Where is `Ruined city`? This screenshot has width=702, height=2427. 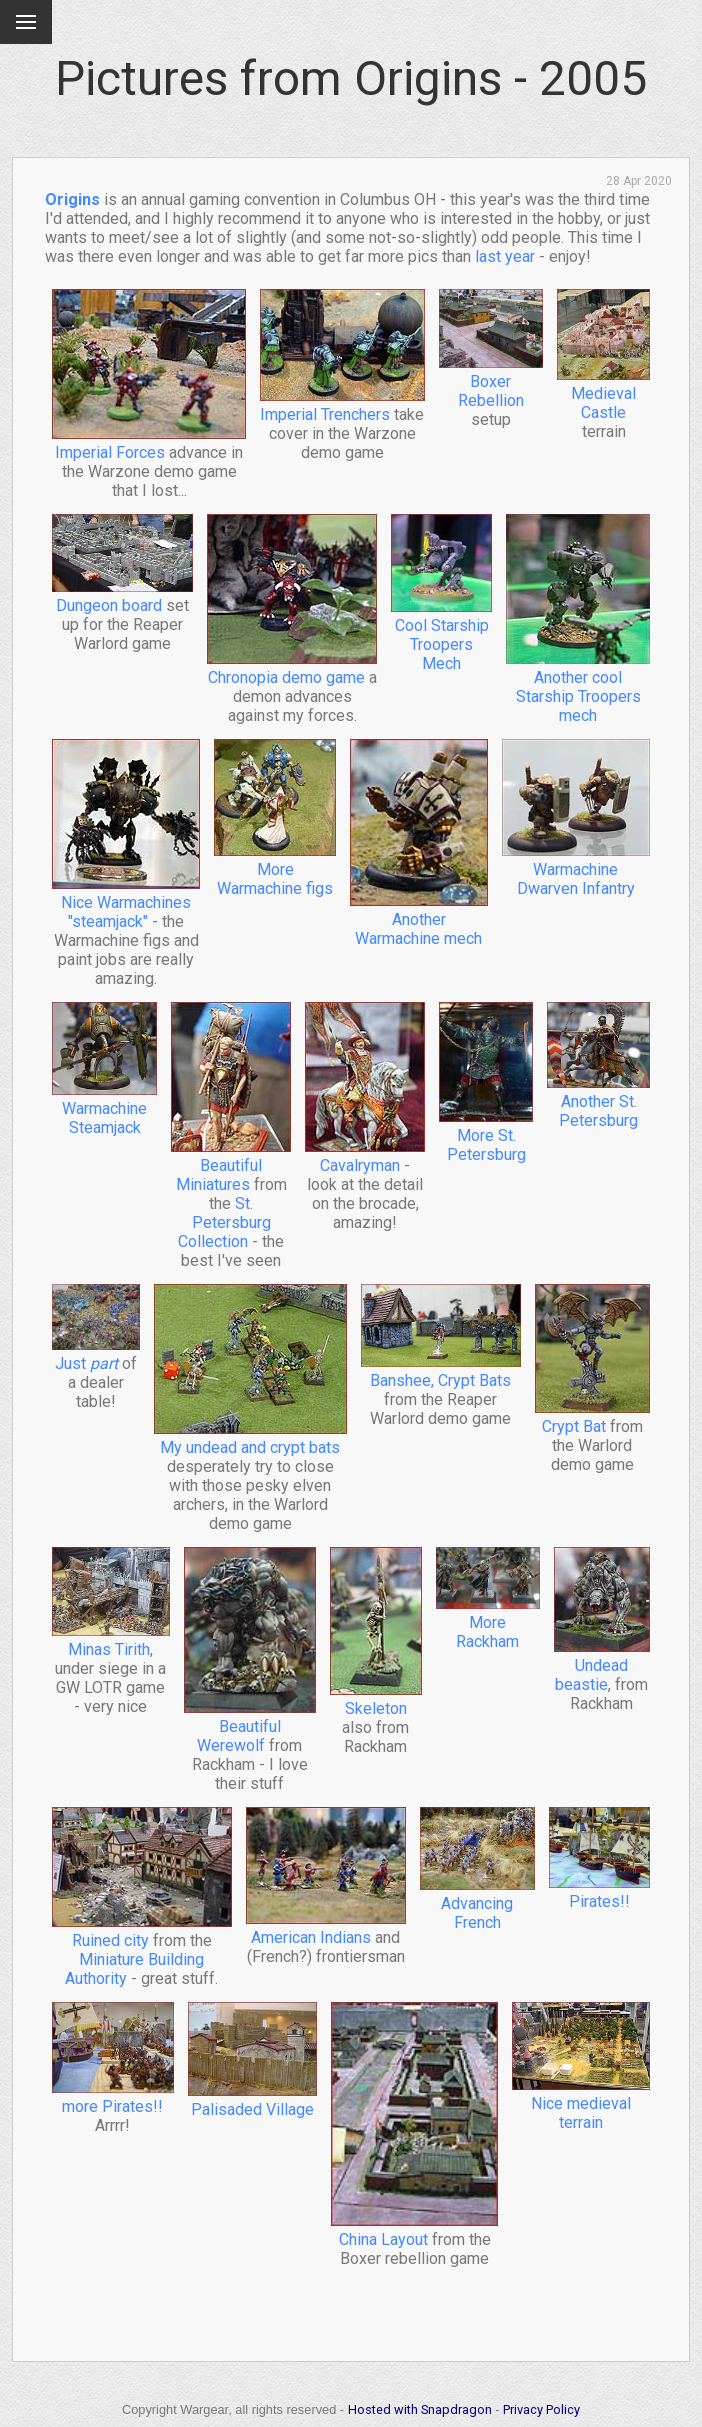 Ruined city is located at coordinates (142, 1931).